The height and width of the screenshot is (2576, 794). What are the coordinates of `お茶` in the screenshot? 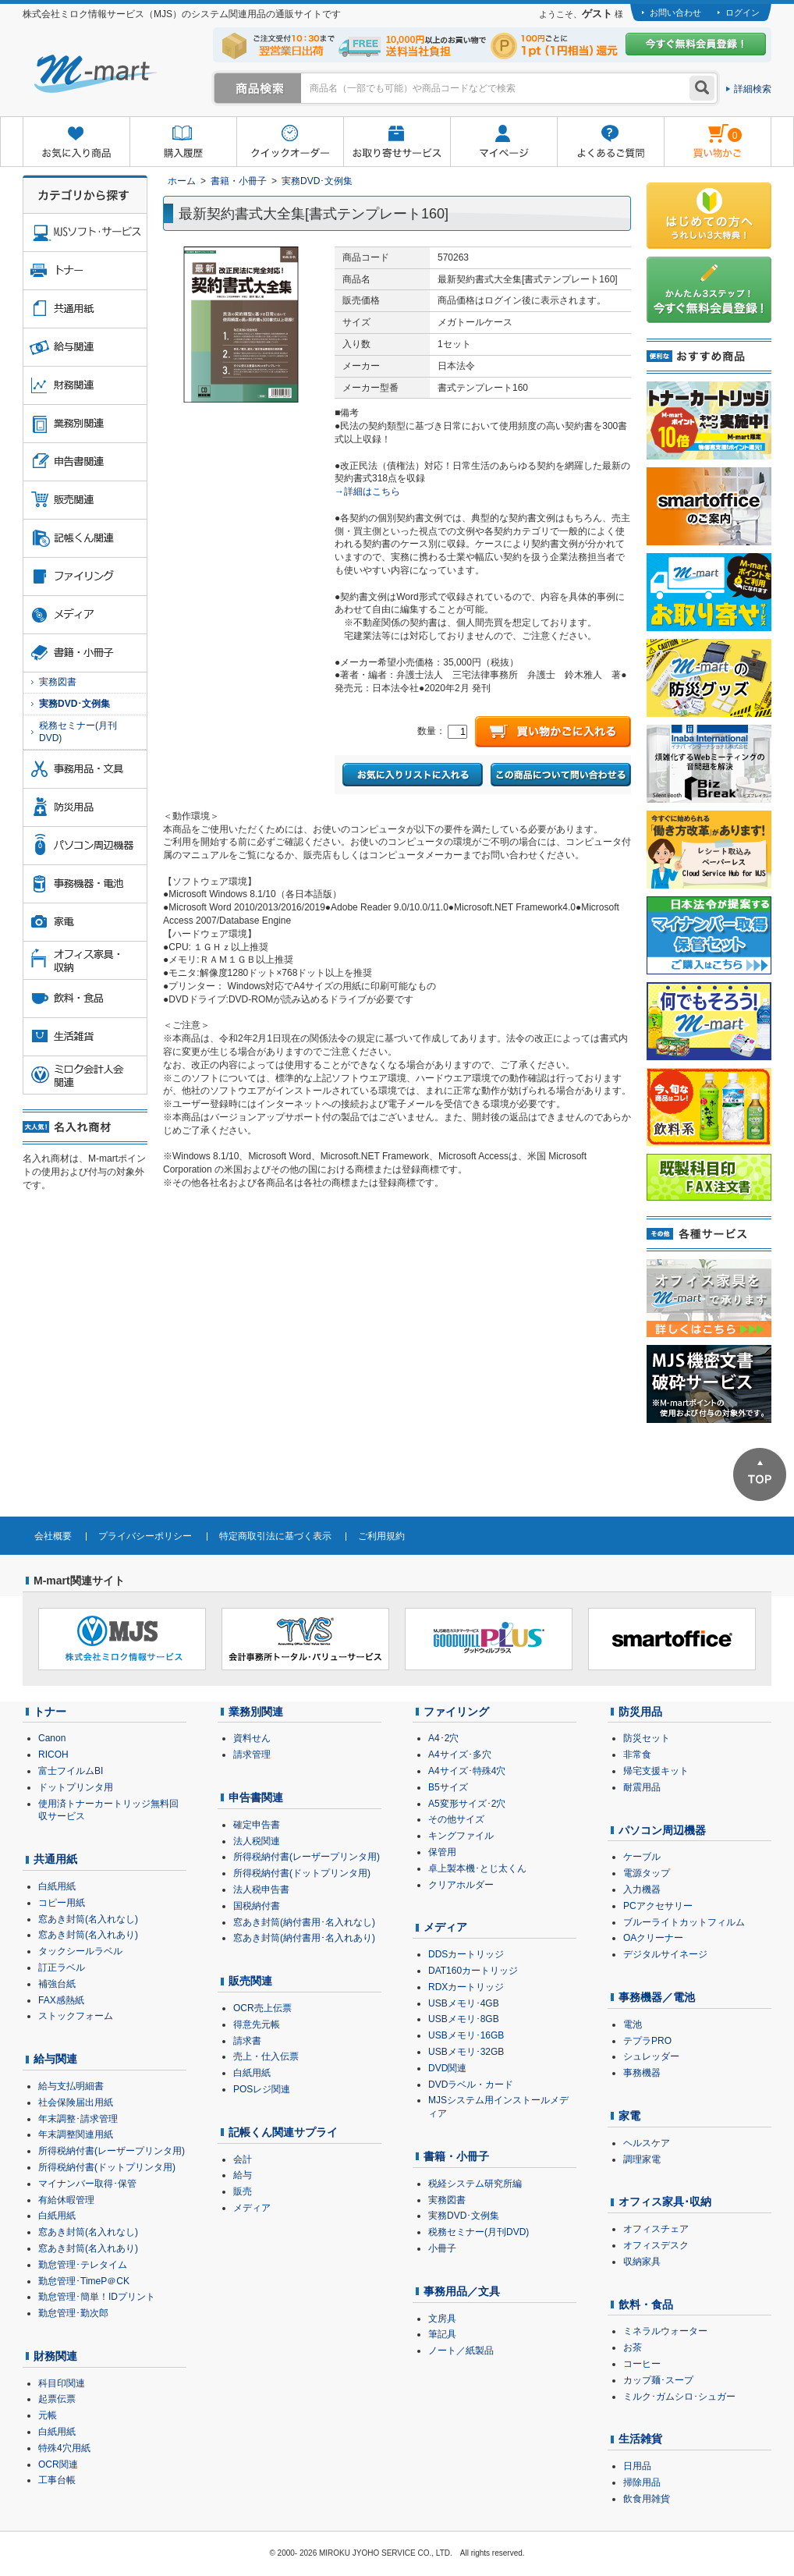 It's located at (632, 2347).